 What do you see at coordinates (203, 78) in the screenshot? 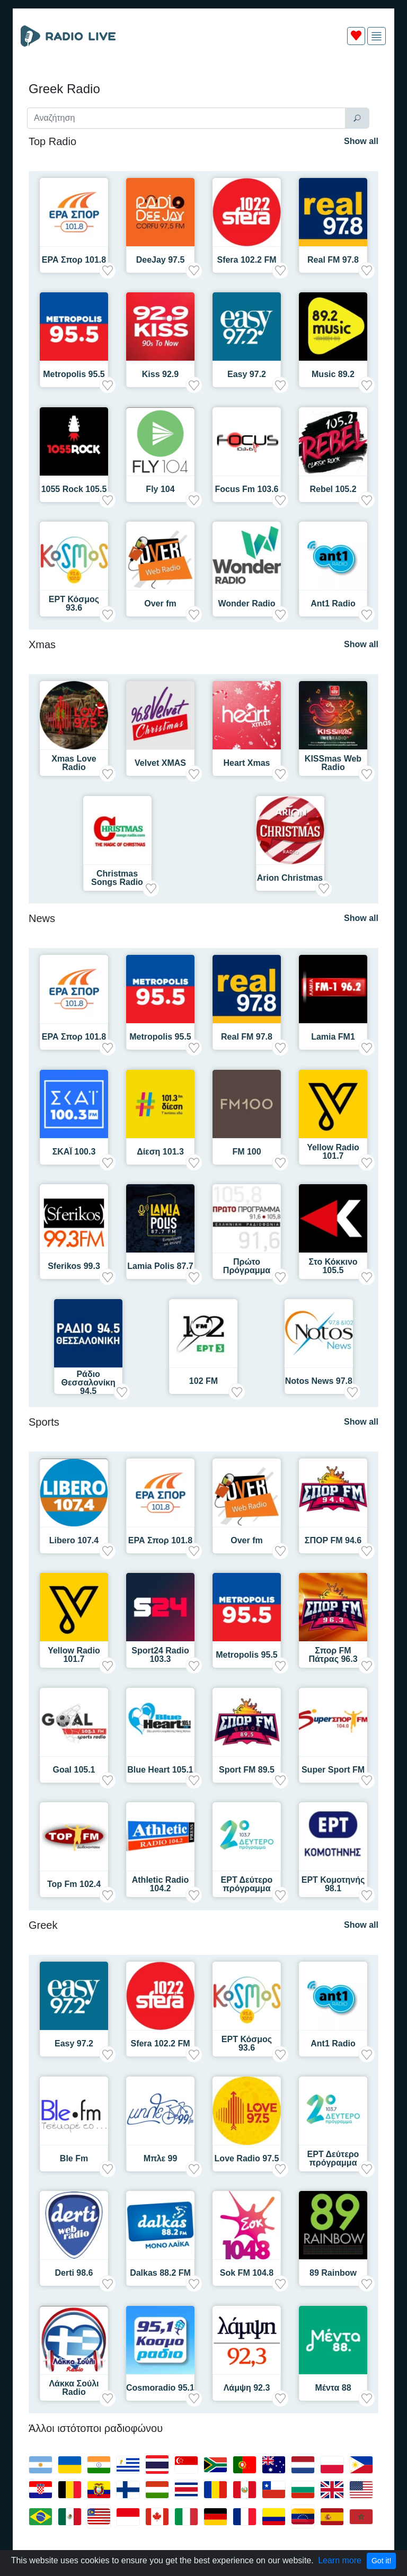
I see `[Advertisement]` at bounding box center [203, 78].